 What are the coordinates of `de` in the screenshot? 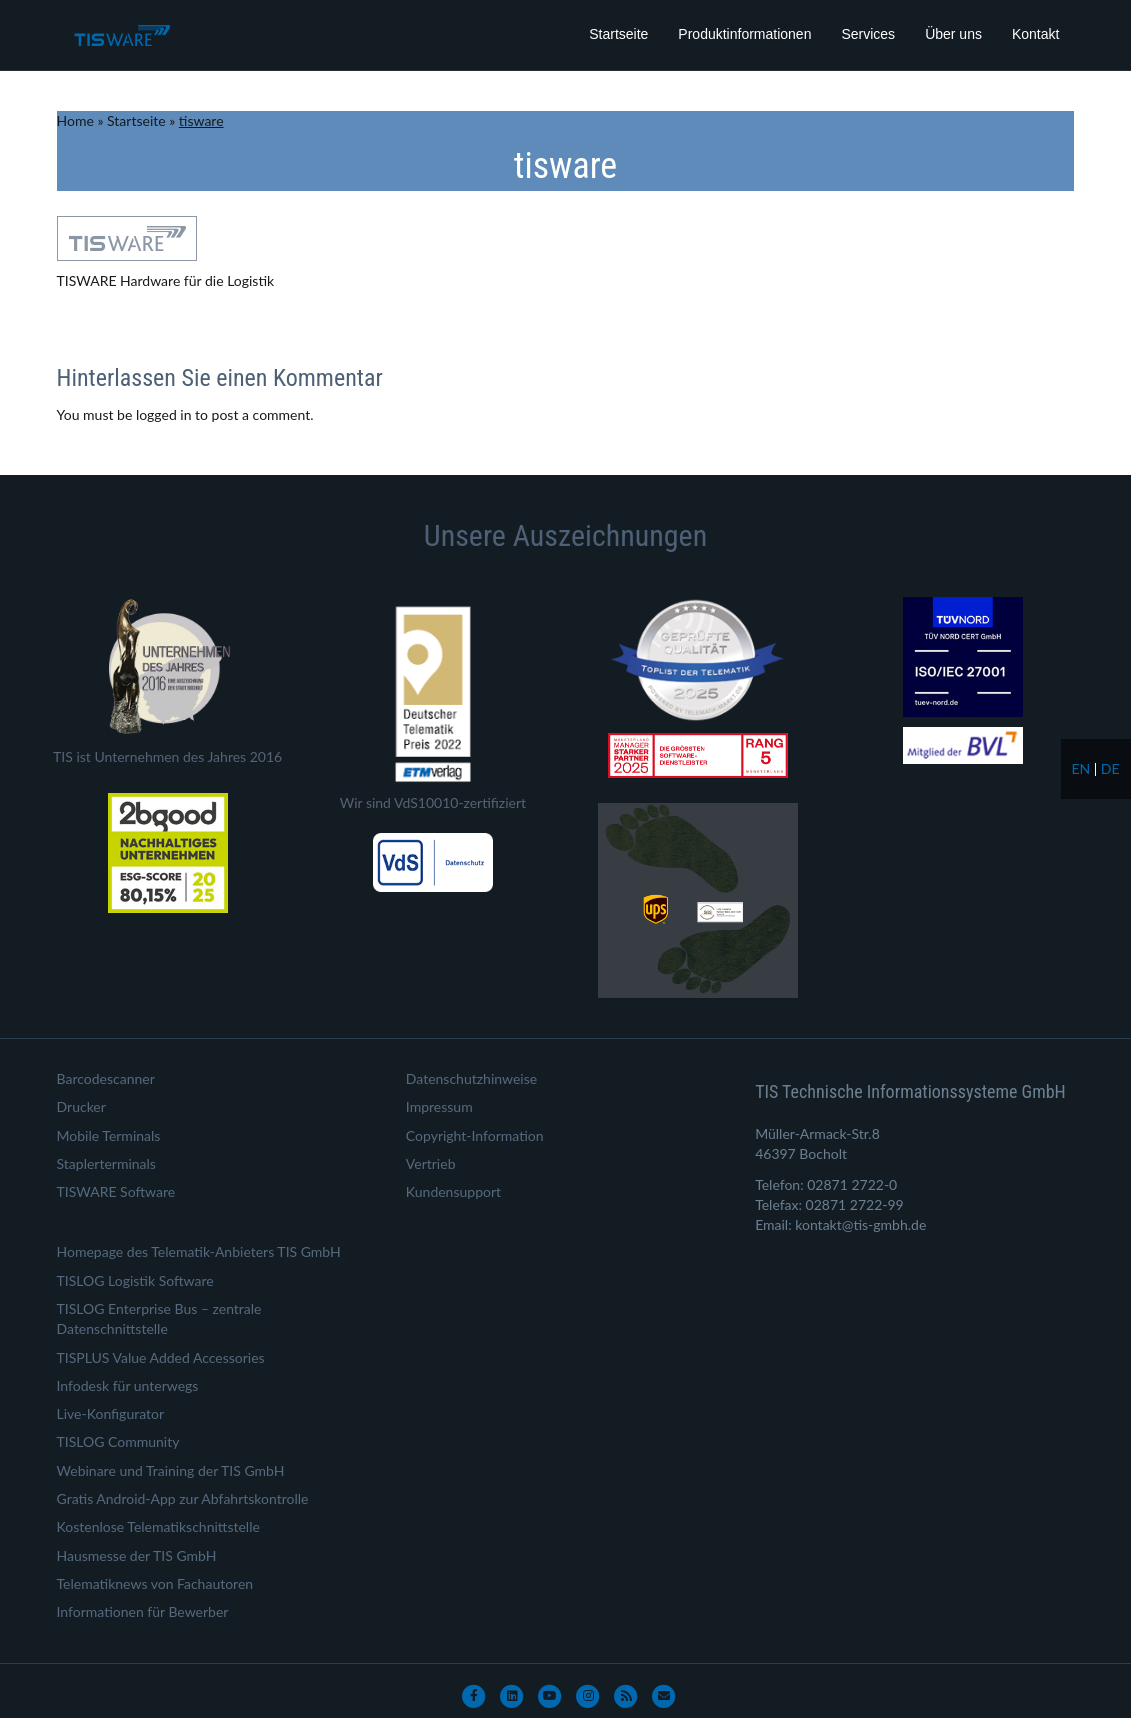 It's located at (1110, 768).